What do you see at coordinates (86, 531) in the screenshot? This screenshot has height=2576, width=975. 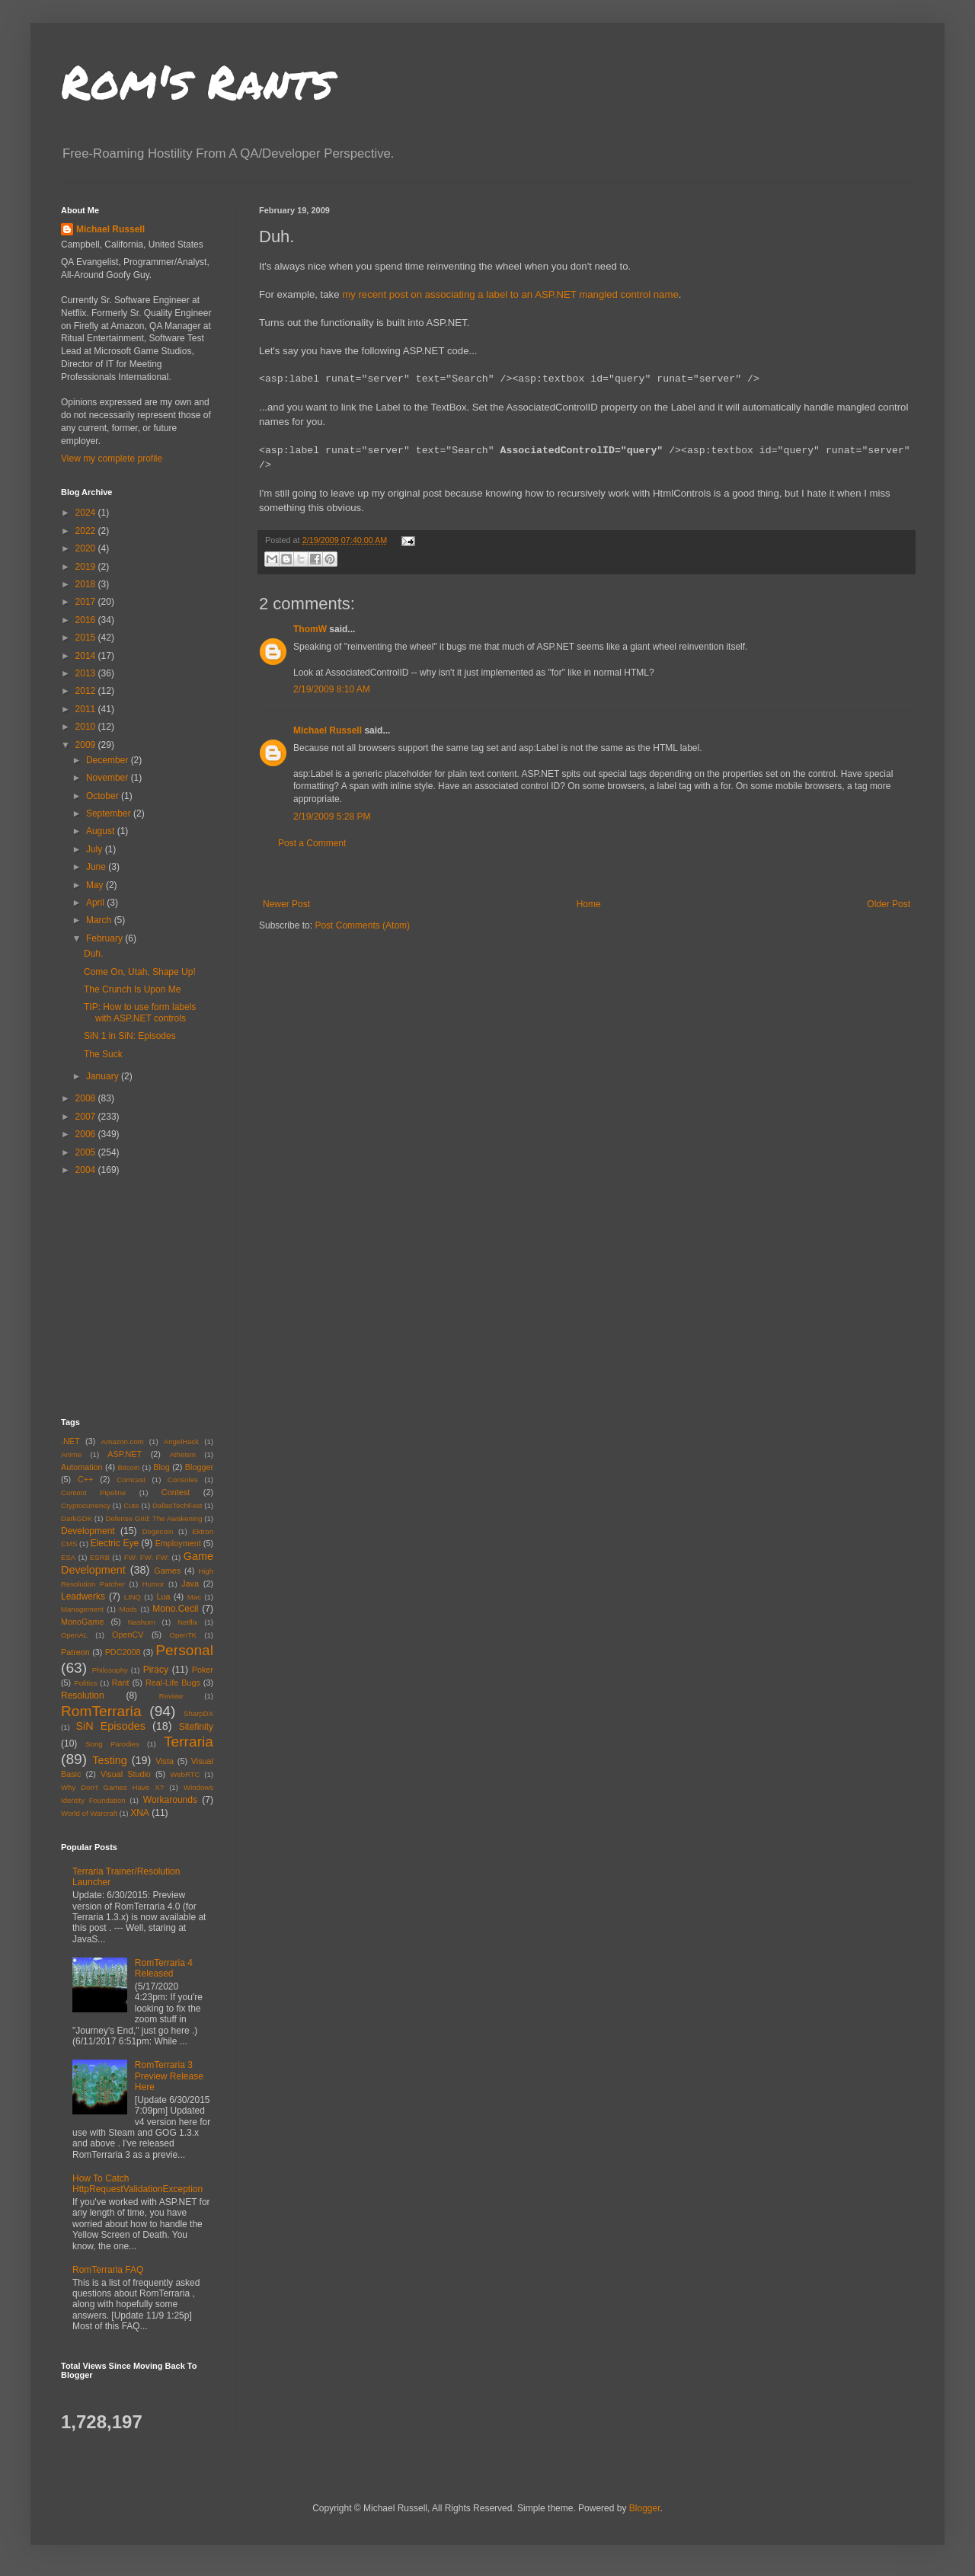 I see `2022` at bounding box center [86, 531].